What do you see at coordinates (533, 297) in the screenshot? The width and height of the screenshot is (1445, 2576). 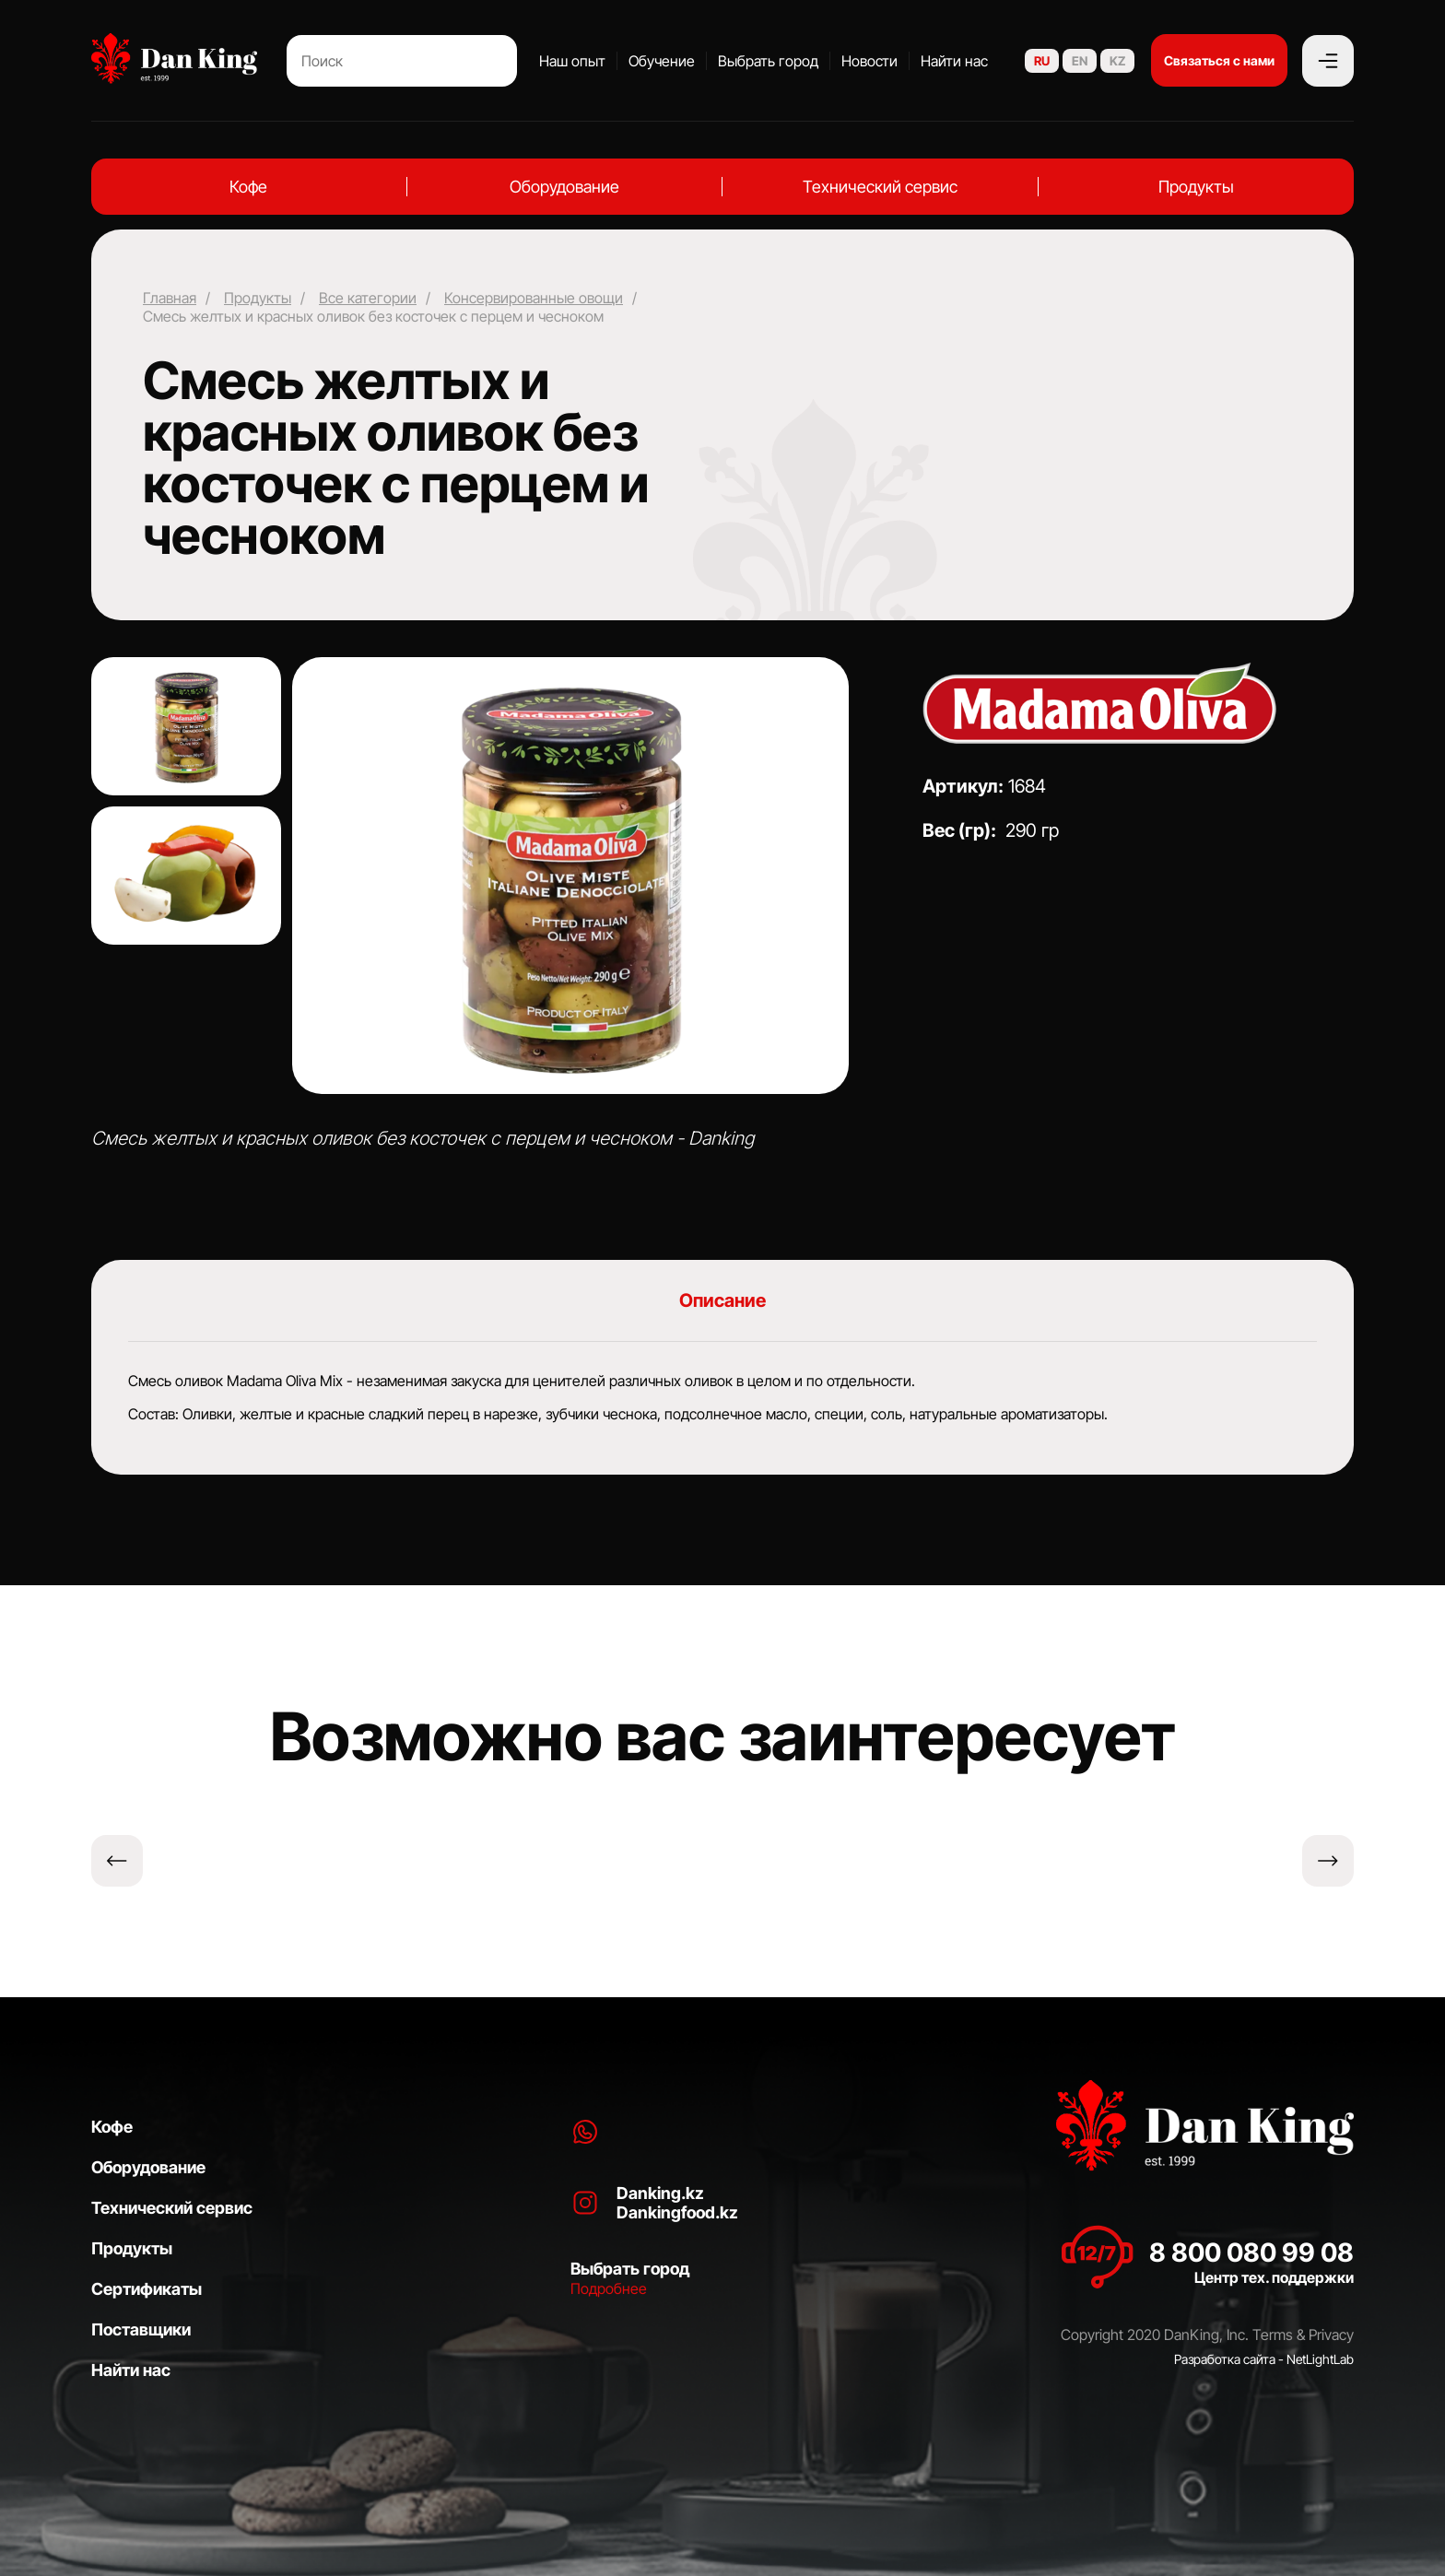 I see `Консервированные овощи` at bounding box center [533, 297].